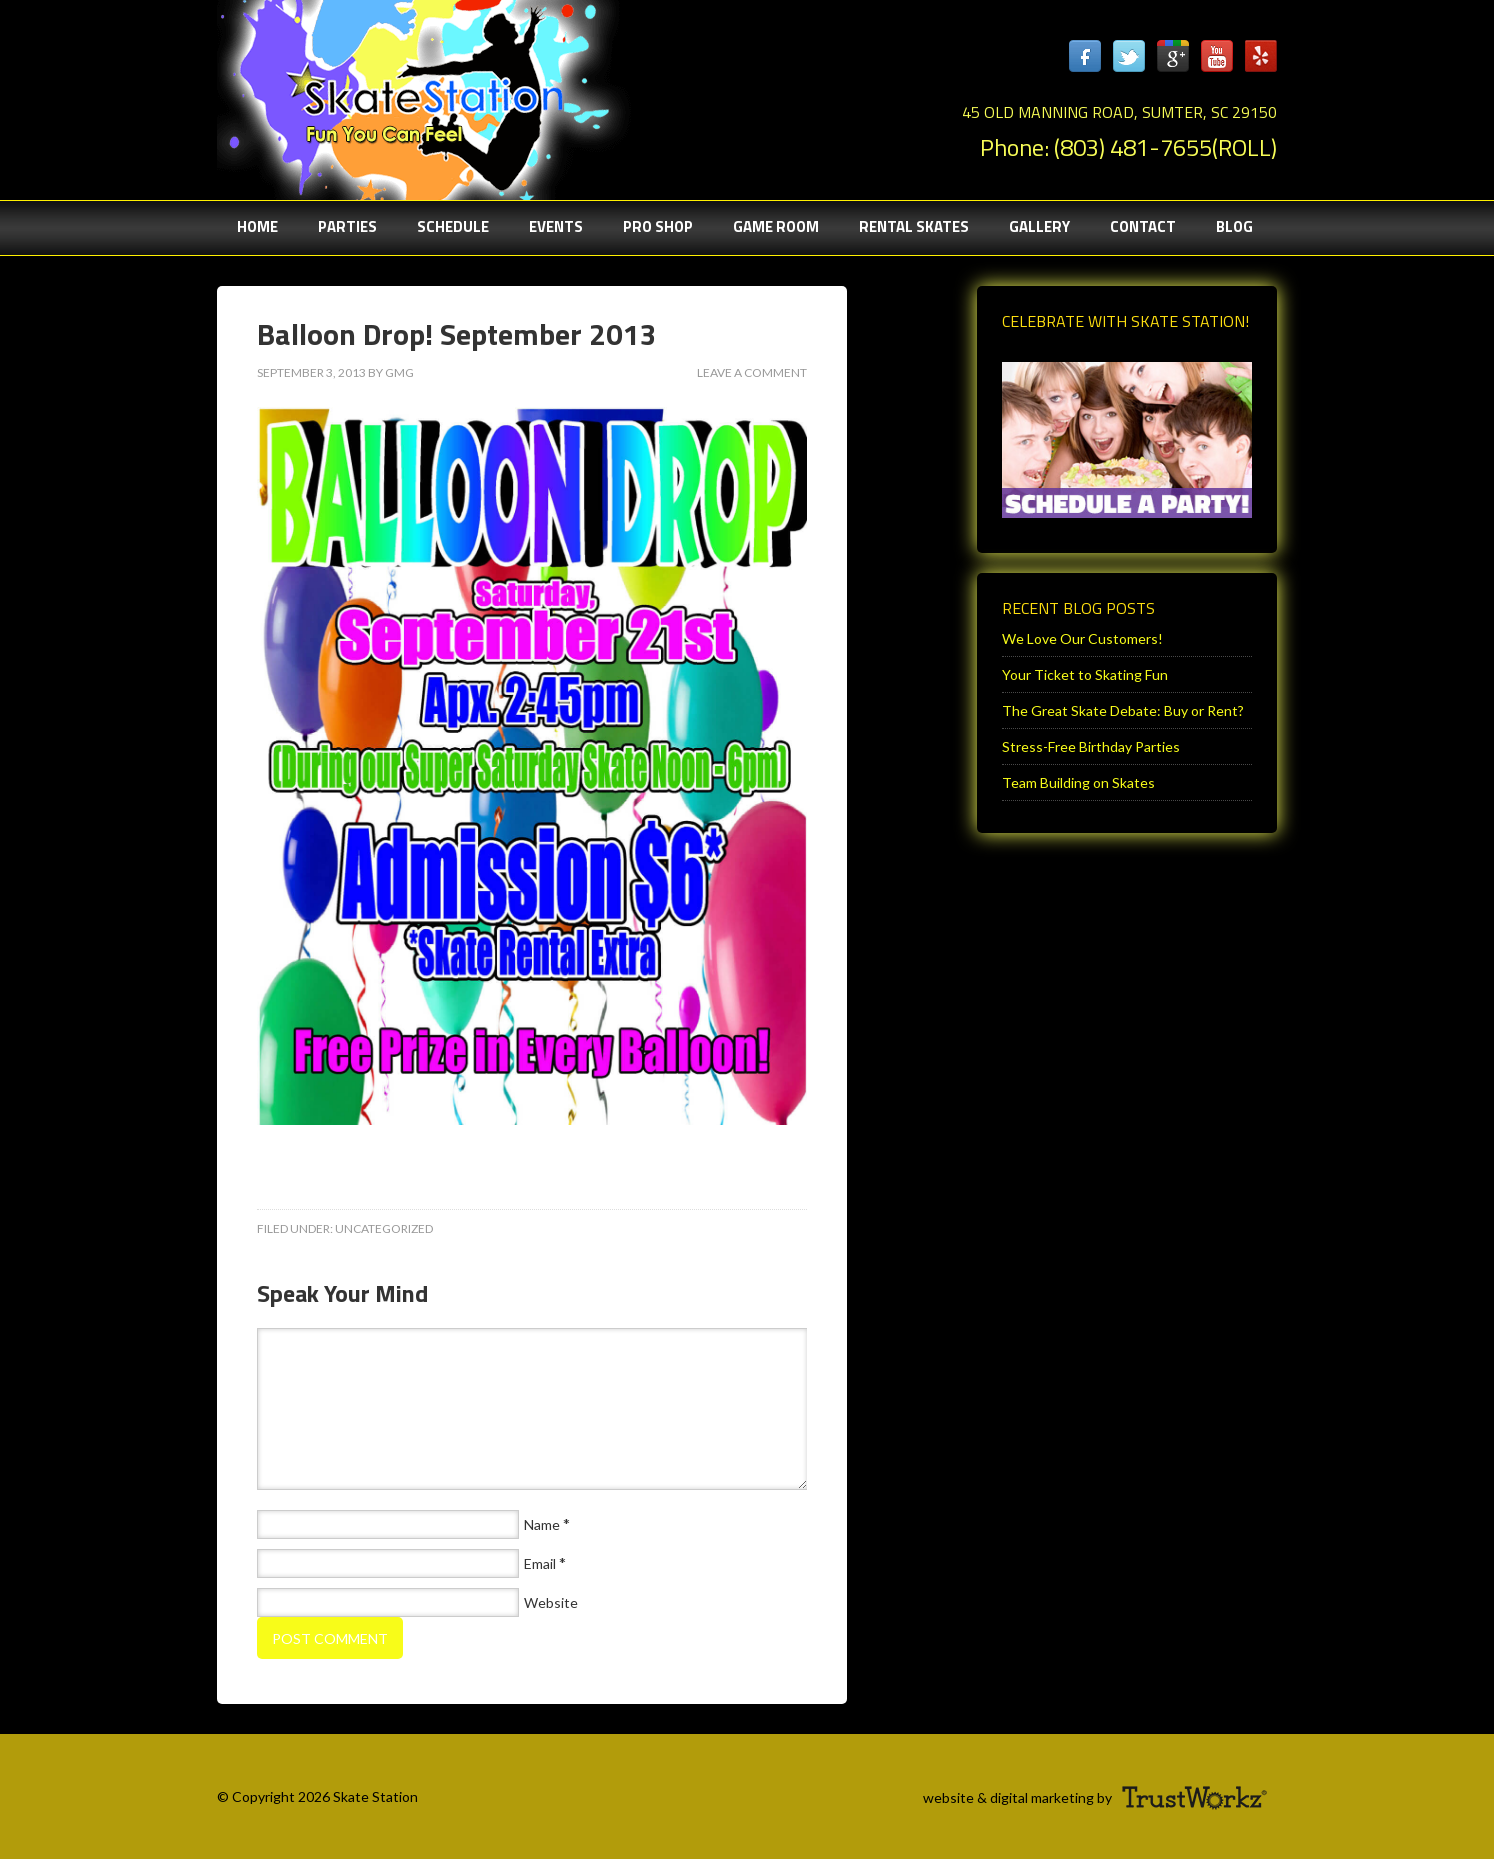 The height and width of the screenshot is (1859, 1494). Describe the element at coordinates (658, 226) in the screenshot. I see `Pro Shop` at that location.